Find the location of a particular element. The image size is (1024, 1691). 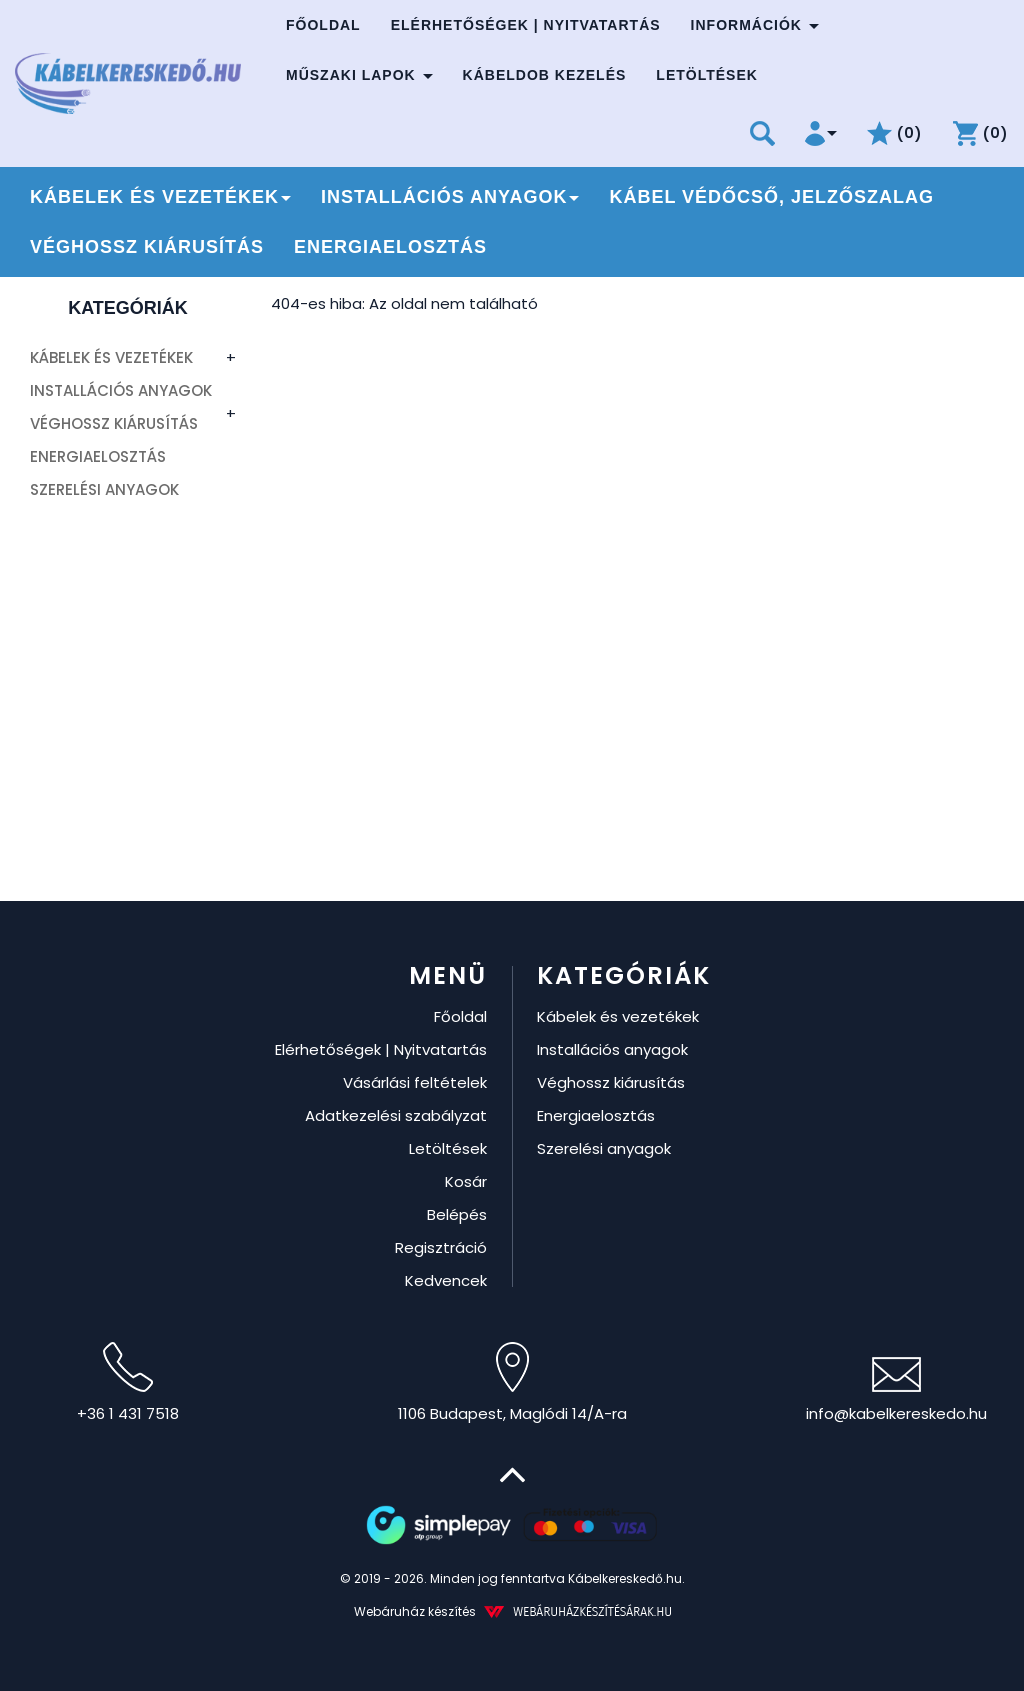

Kábel védőcső, jelzőszalag is located at coordinates (771, 197).